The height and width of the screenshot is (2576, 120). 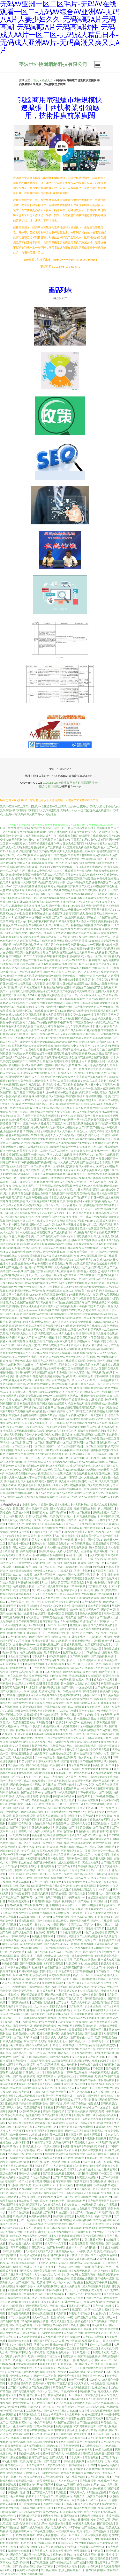 What do you see at coordinates (50, 1979) in the screenshot?
I see `国产在线视频在线` at bounding box center [50, 1979].